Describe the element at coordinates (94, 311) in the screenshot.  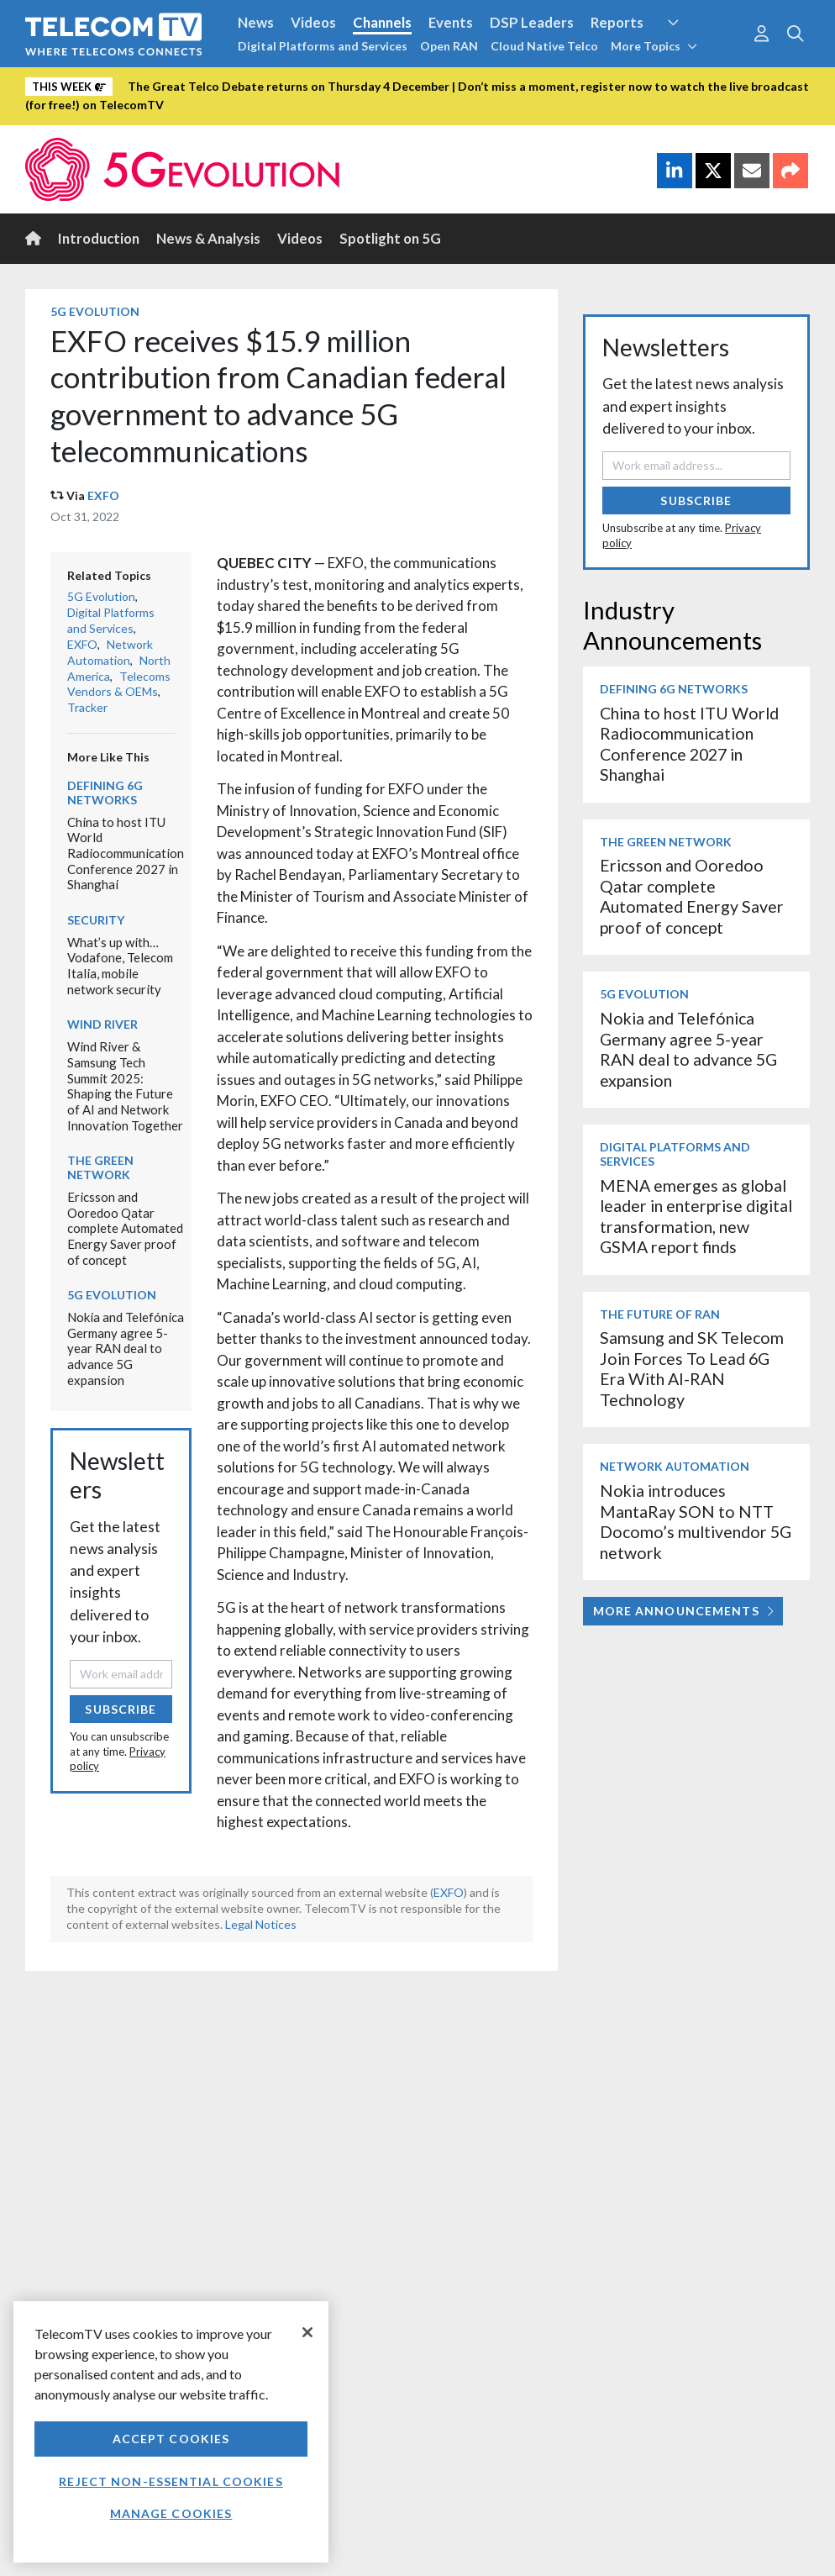
I see `5G Evolution` at that location.